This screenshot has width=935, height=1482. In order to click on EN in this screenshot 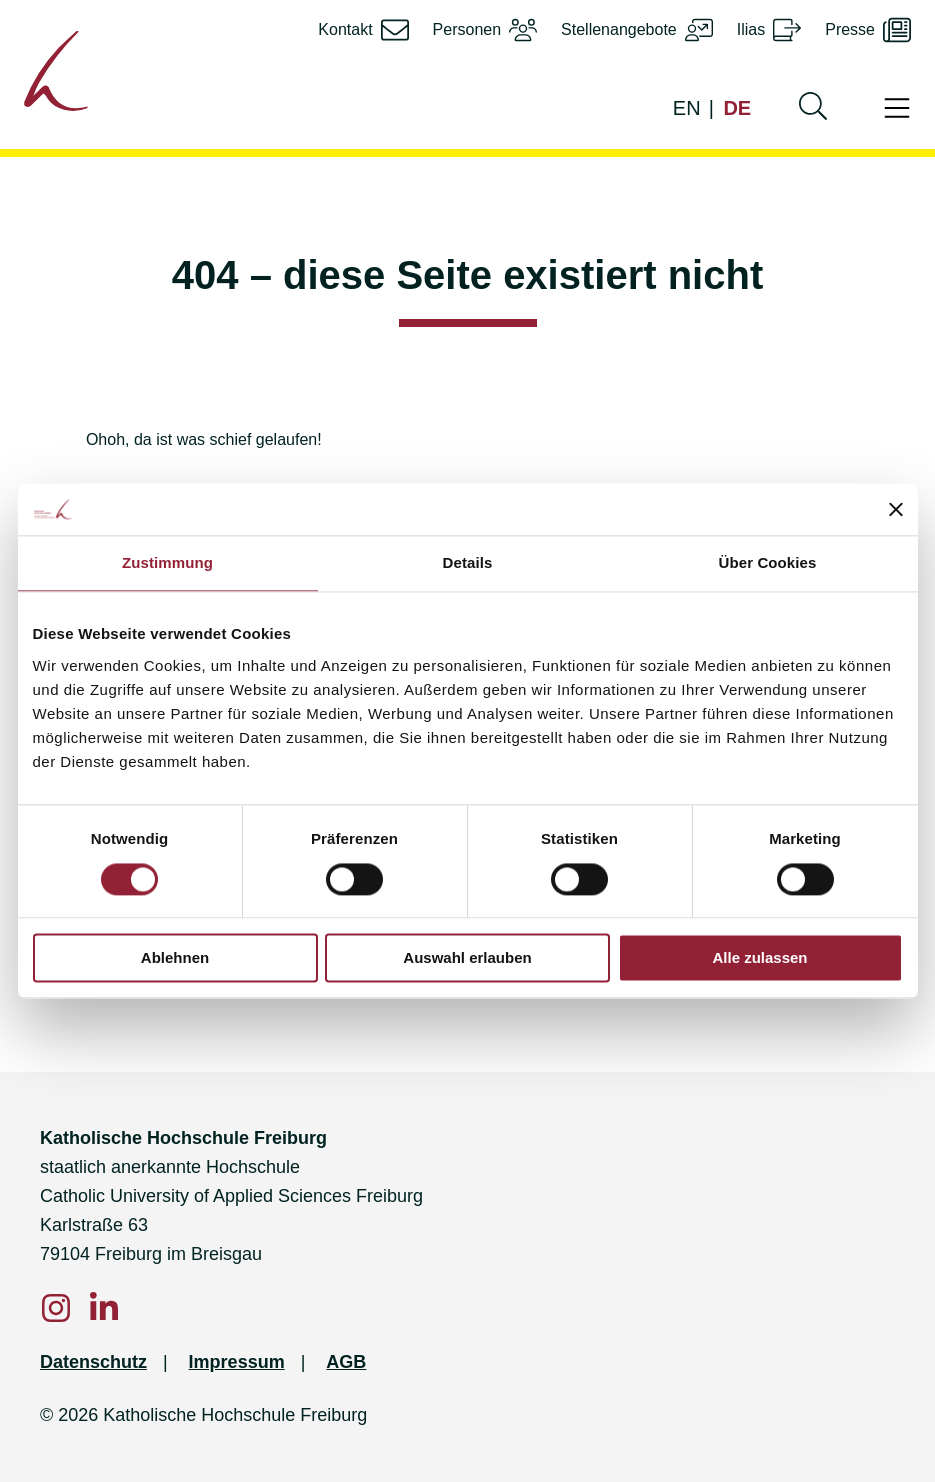, I will do `click(687, 108)`.